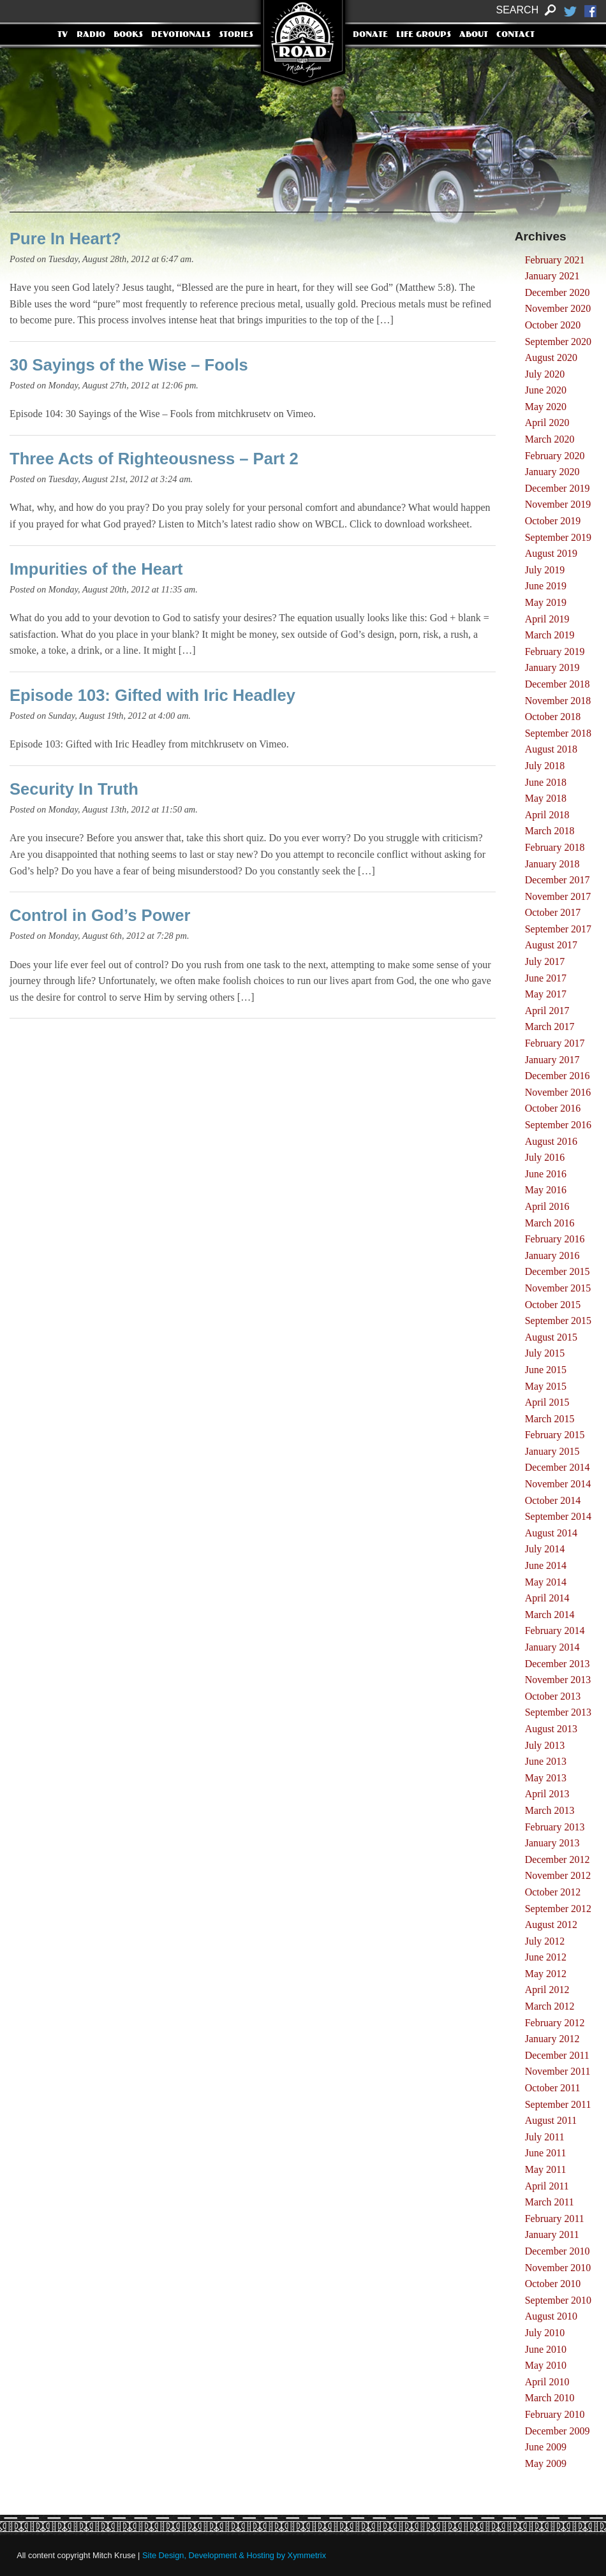 The width and height of the screenshot is (606, 2576). What do you see at coordinates (545, 602) in the screenshot?
I see `May 2019` at bounding box center [545, 602].